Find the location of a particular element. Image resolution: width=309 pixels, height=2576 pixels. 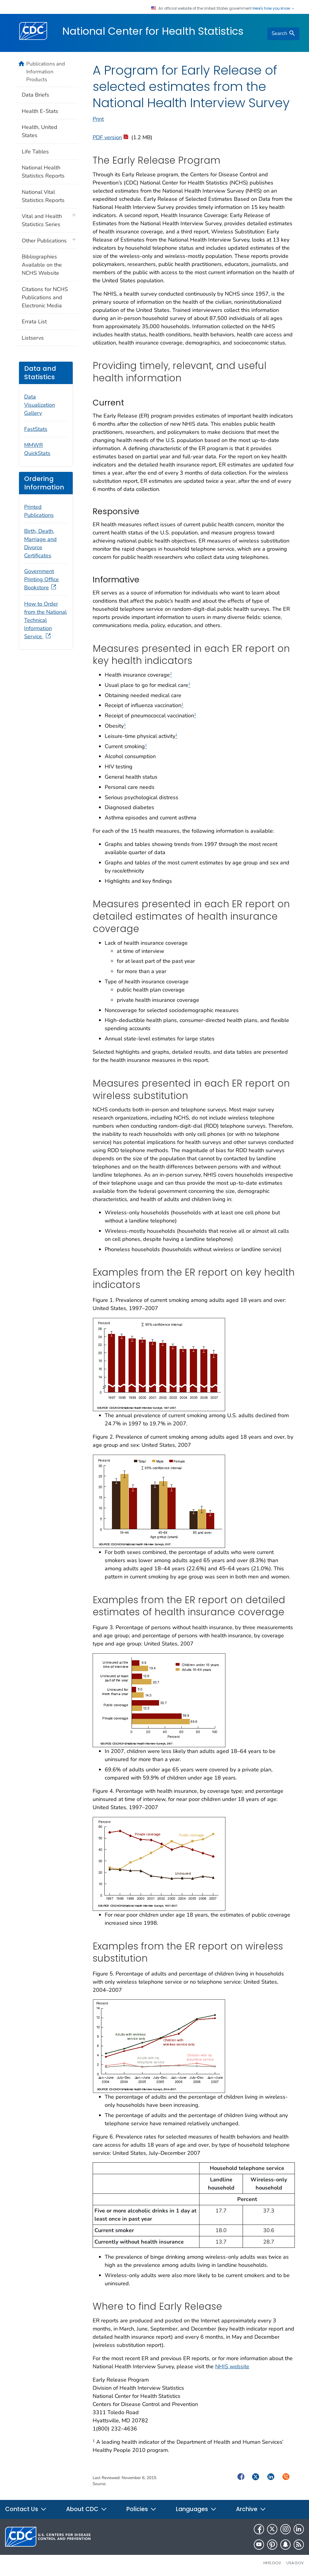

Errata List is located at coordinates (34, 321).